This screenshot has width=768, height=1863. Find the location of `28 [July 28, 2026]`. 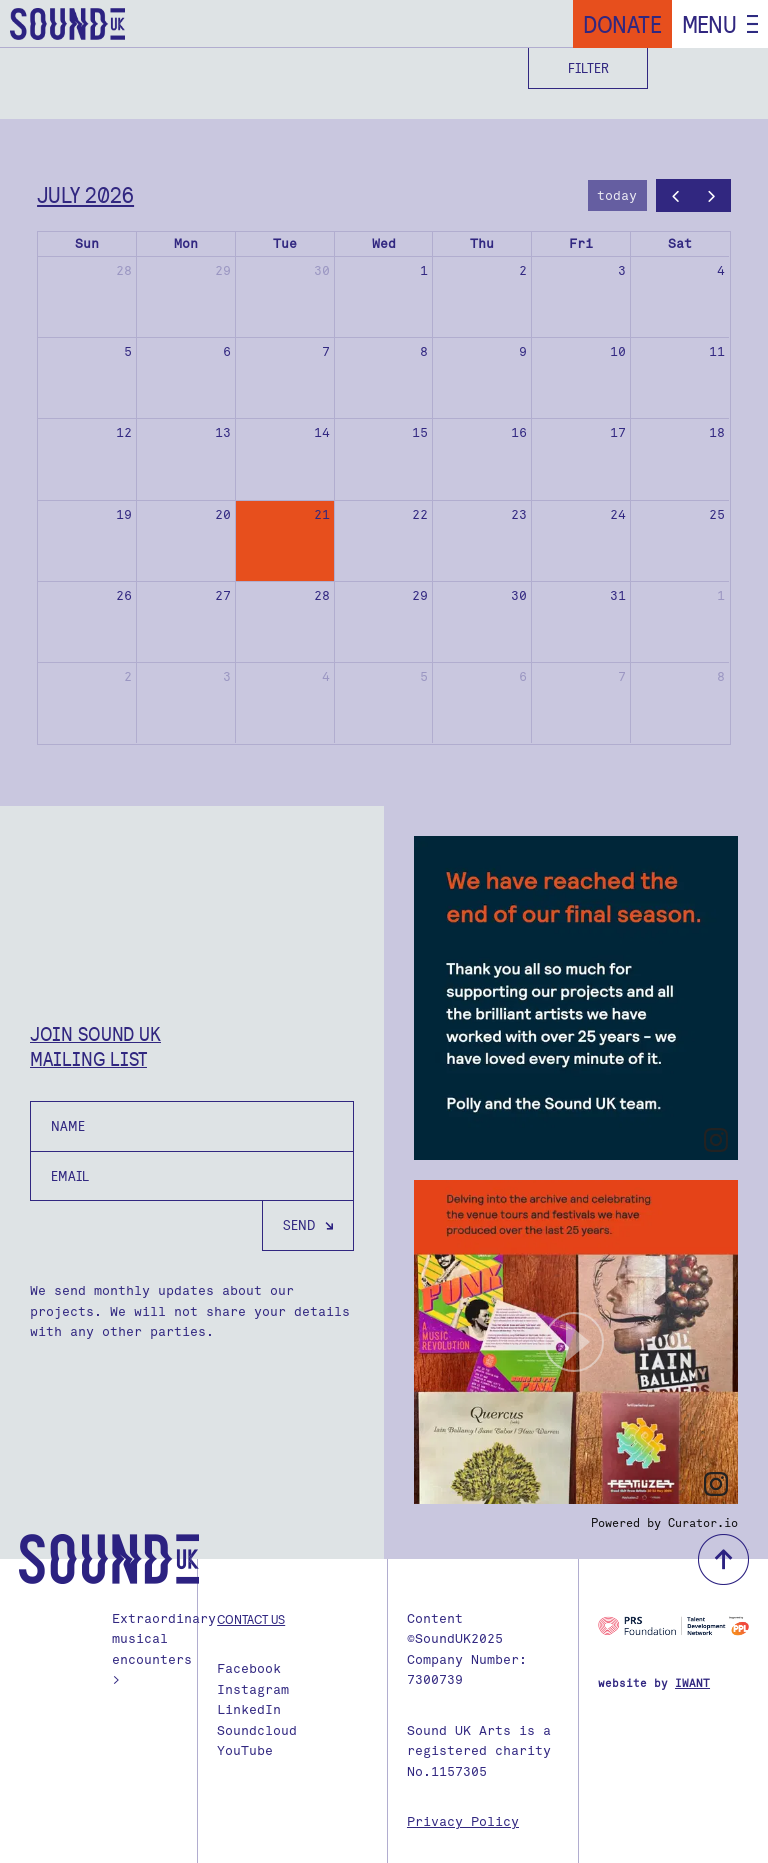

28 [July 28, 2026] is located at coordinates (322, 595).